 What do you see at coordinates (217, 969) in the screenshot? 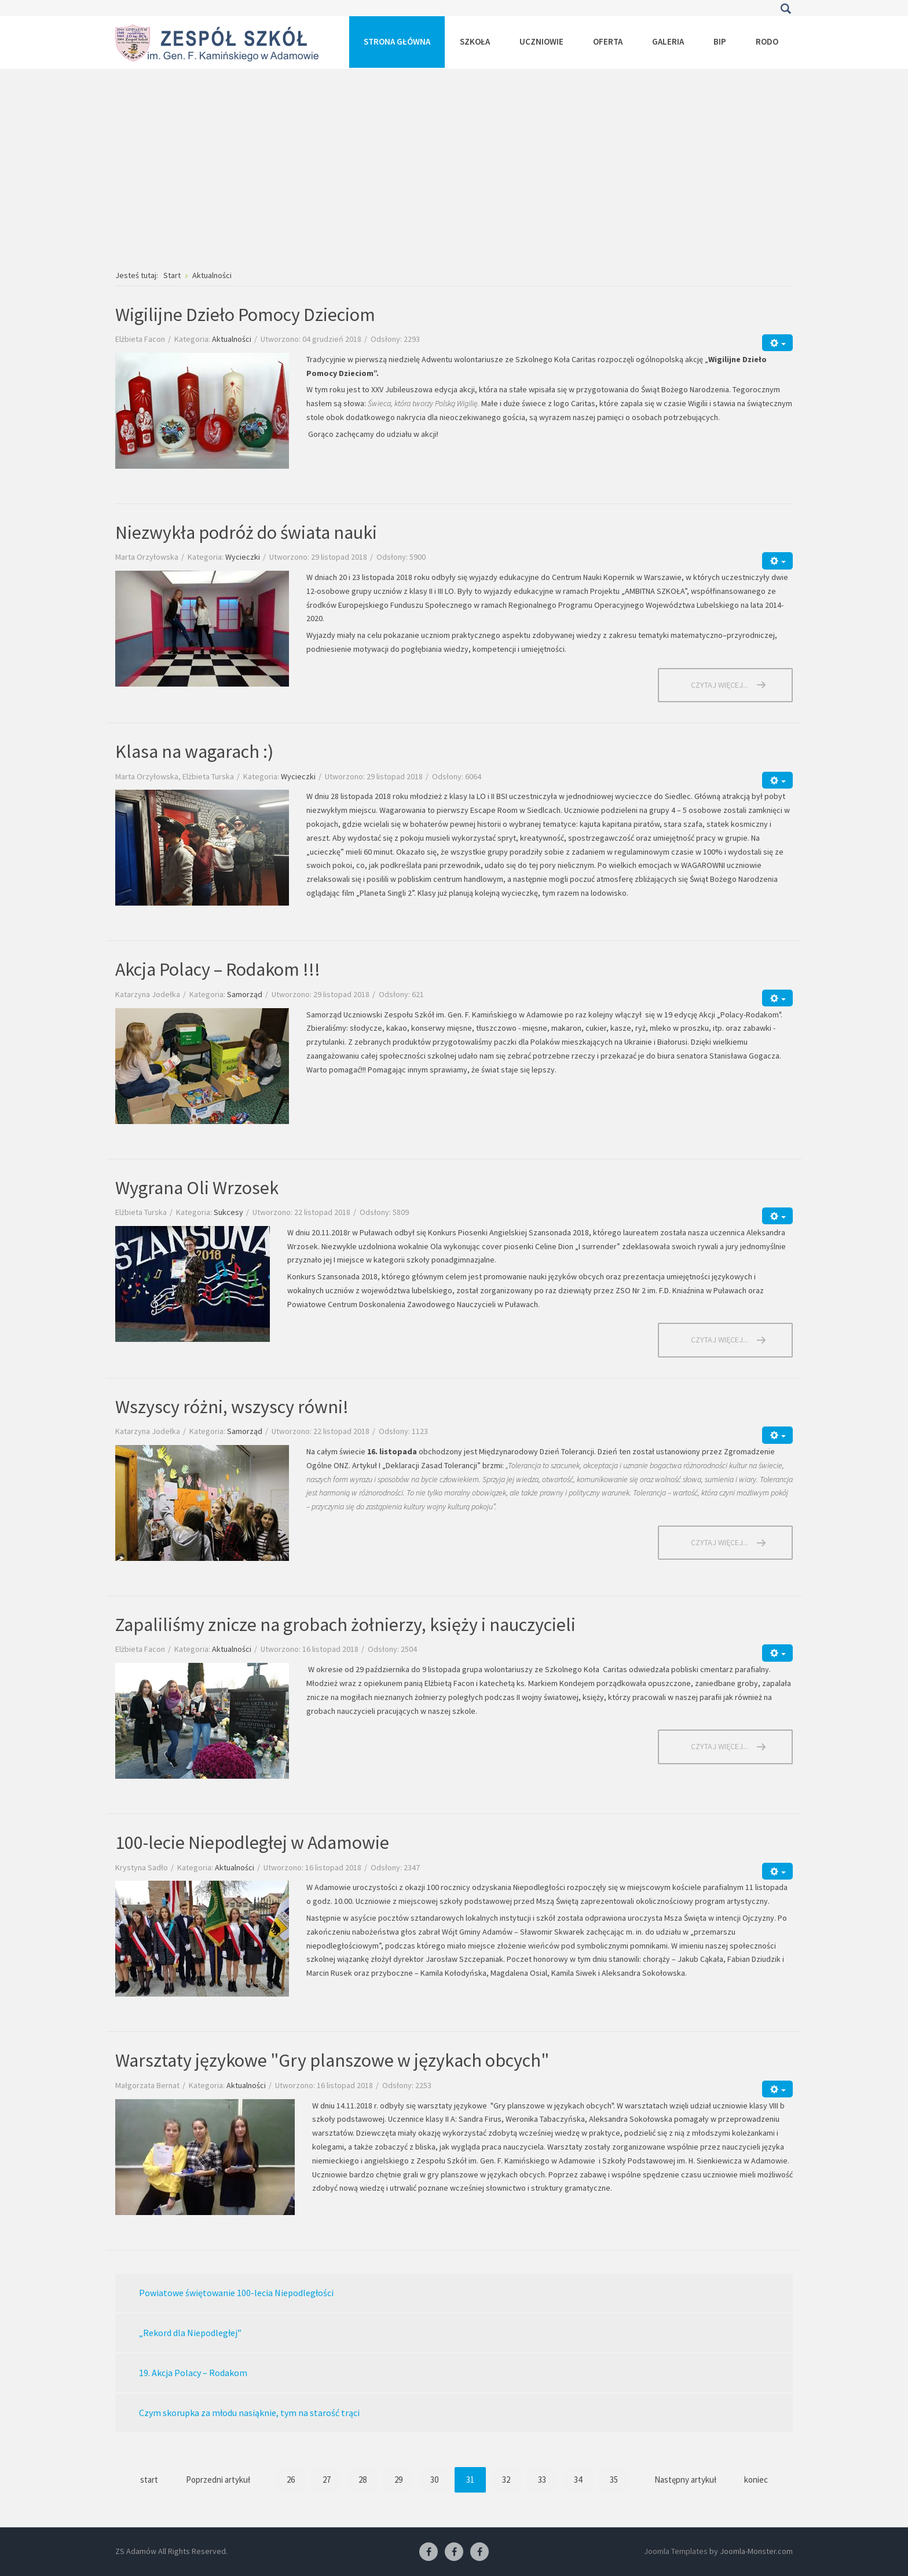
I see `Akcja Polacy – Rodakom !!!` at bounding box center [217, 969].